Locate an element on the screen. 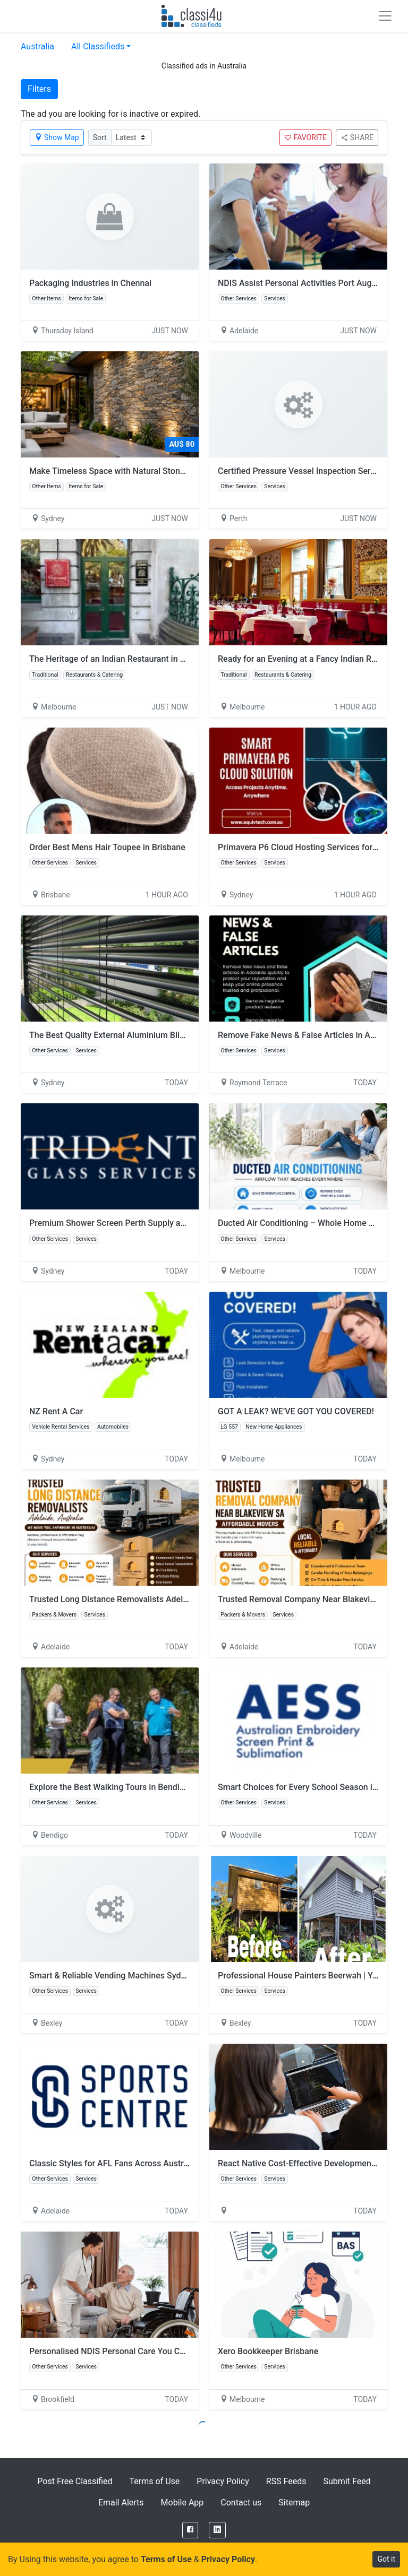  Packaging Industries in Chennai is located at coordinates (90, 283).